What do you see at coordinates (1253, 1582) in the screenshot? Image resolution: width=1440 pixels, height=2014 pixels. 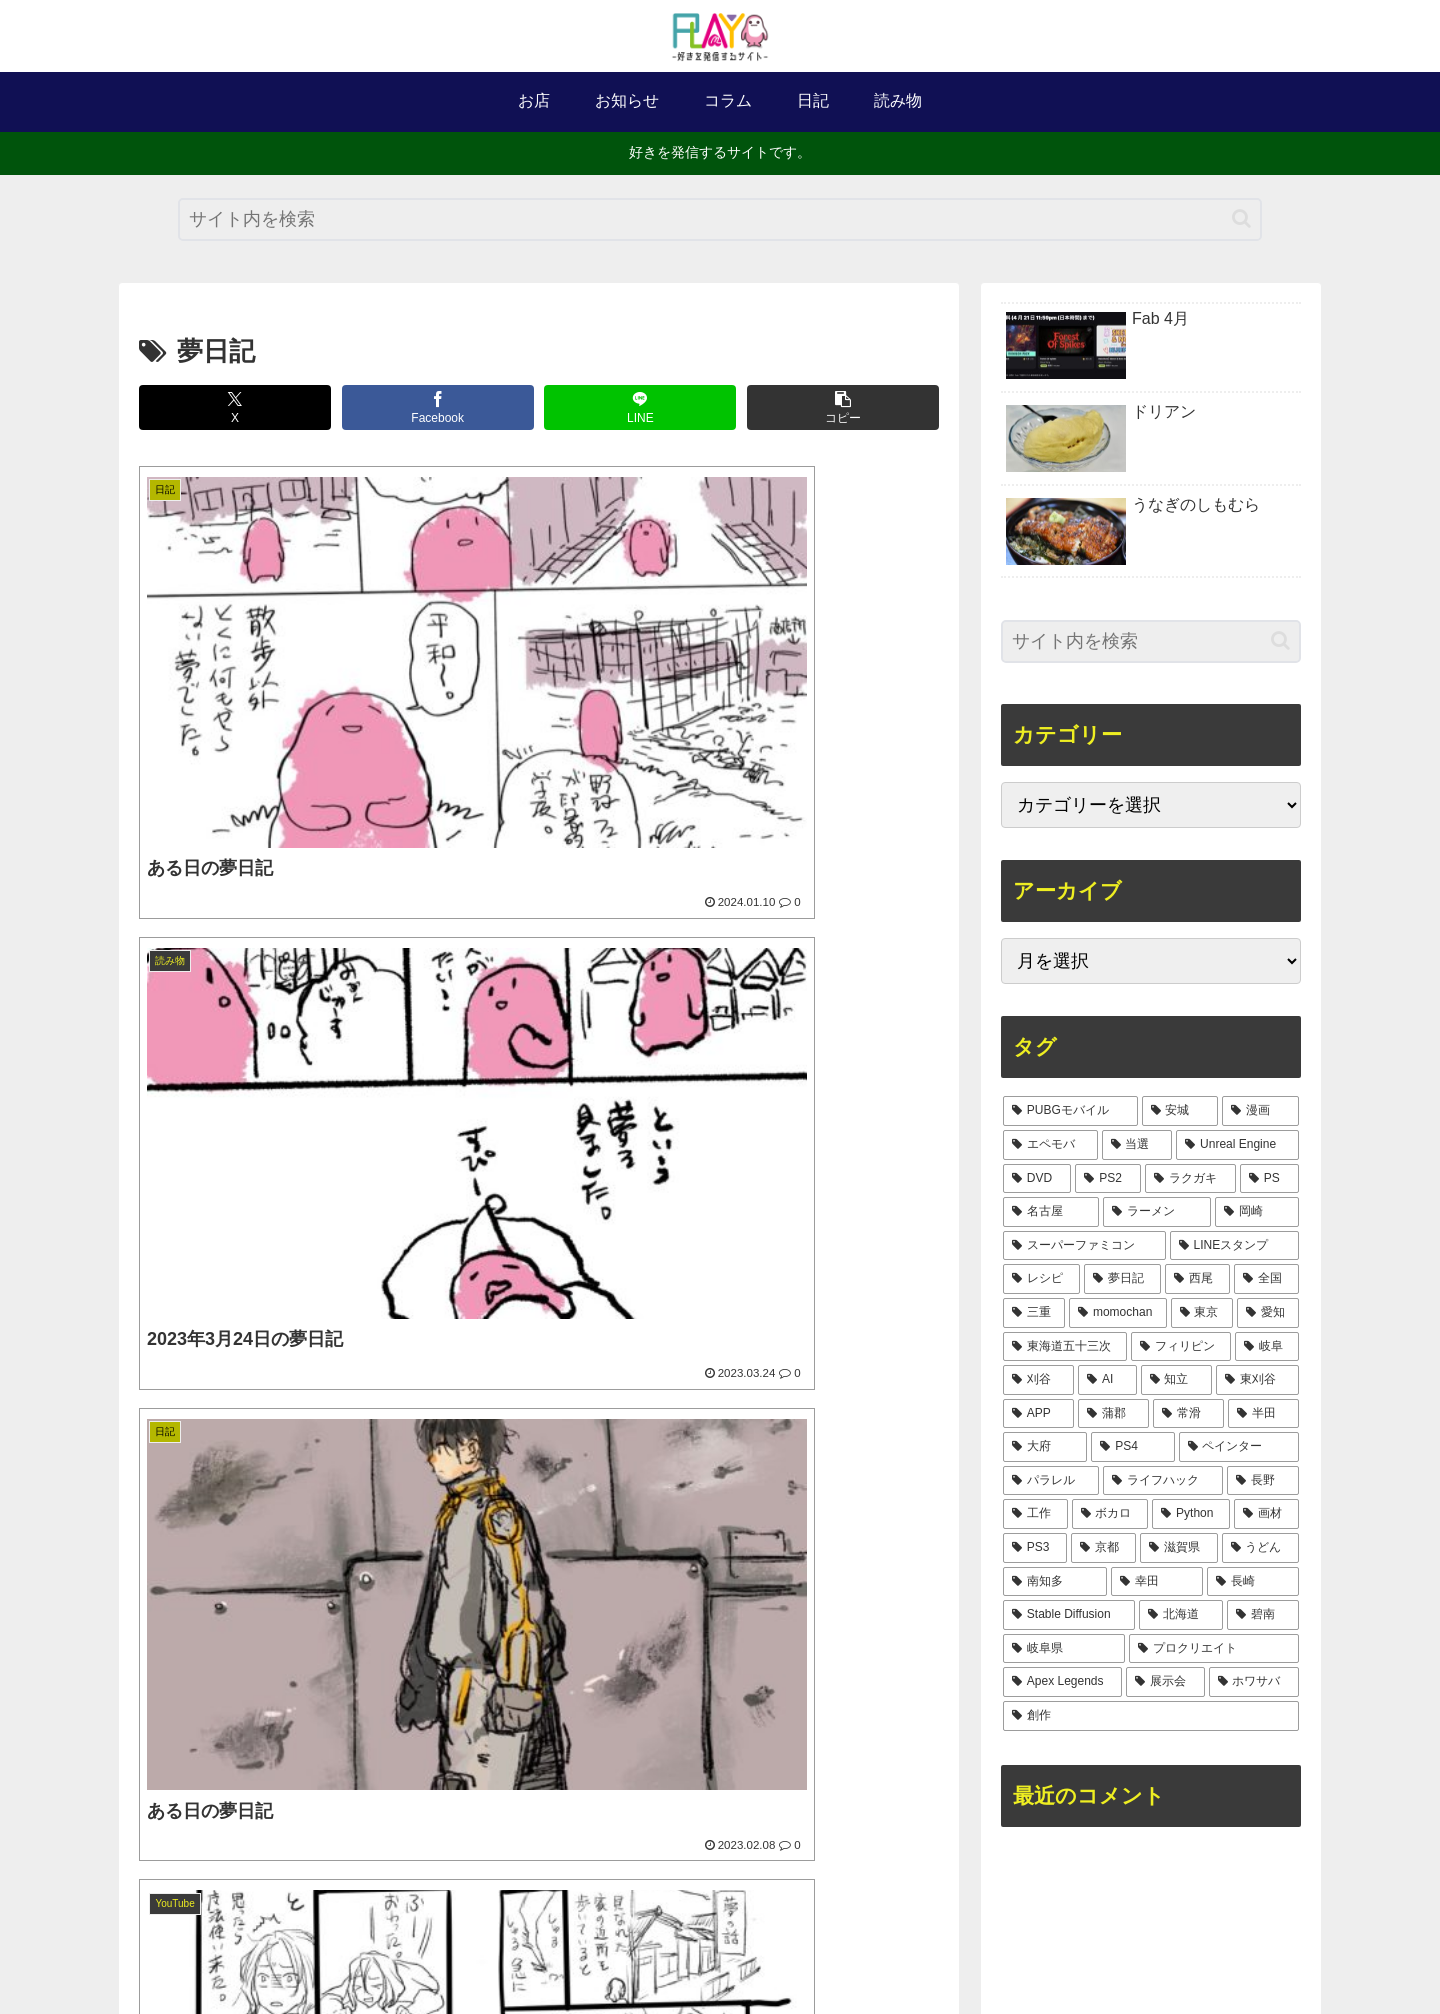 I see `[長崎 (1個の項目)]` at bounding box center [1253, 1582].